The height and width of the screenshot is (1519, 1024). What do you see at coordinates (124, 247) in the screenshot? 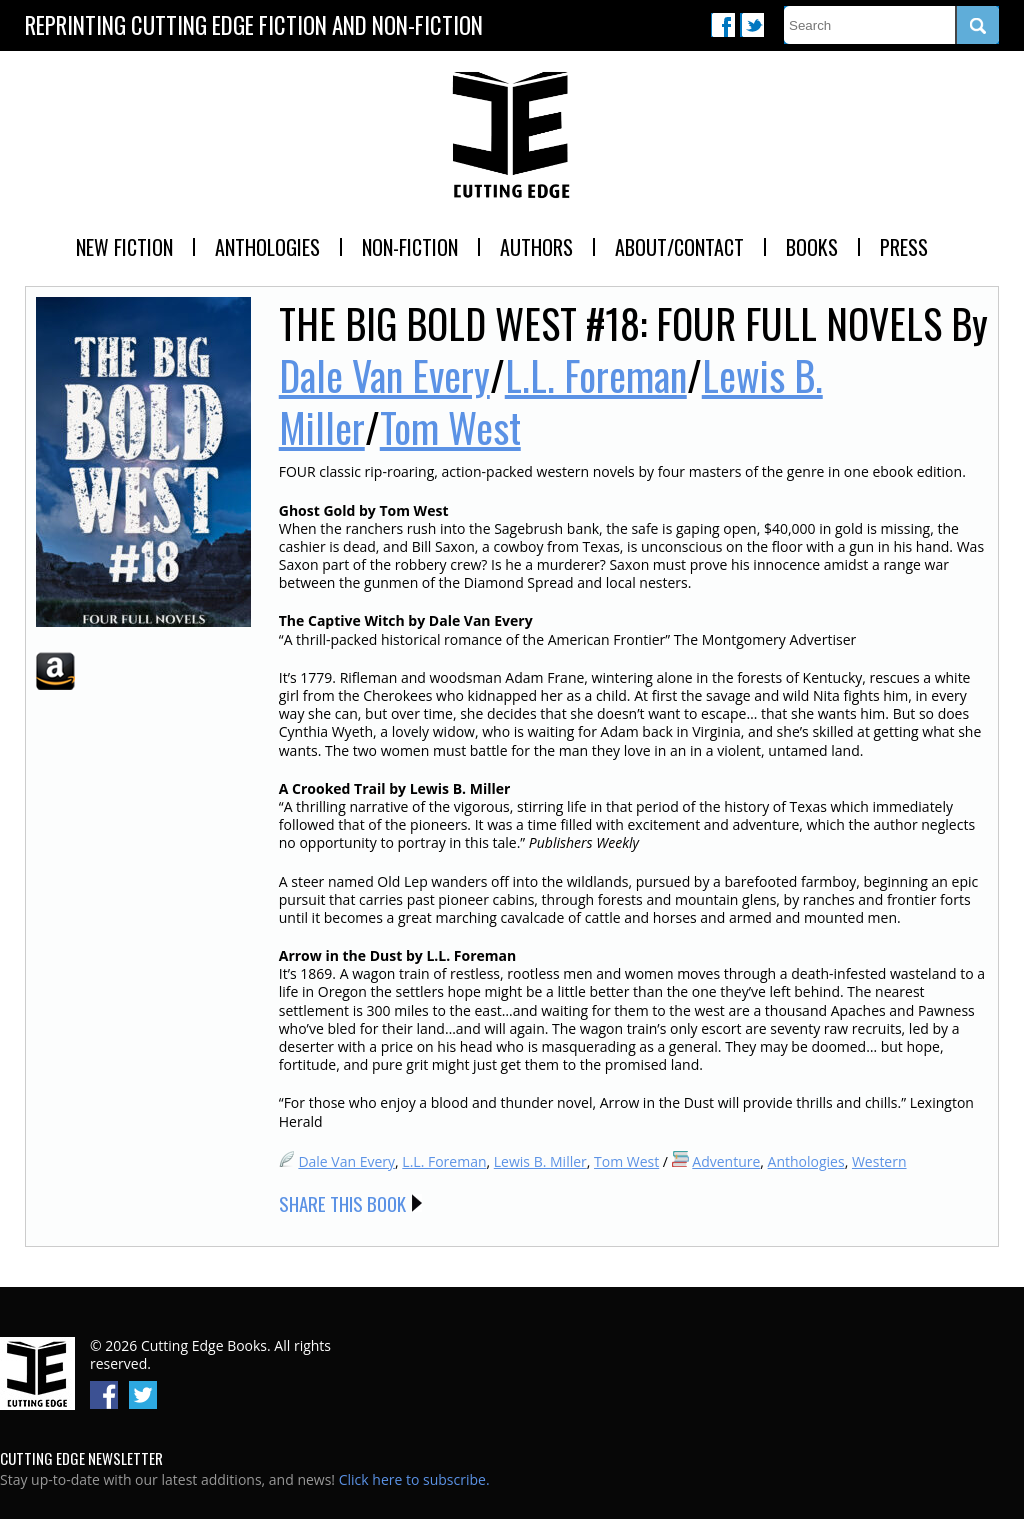
I see `New Fiction` at bounding box center [124, 247].